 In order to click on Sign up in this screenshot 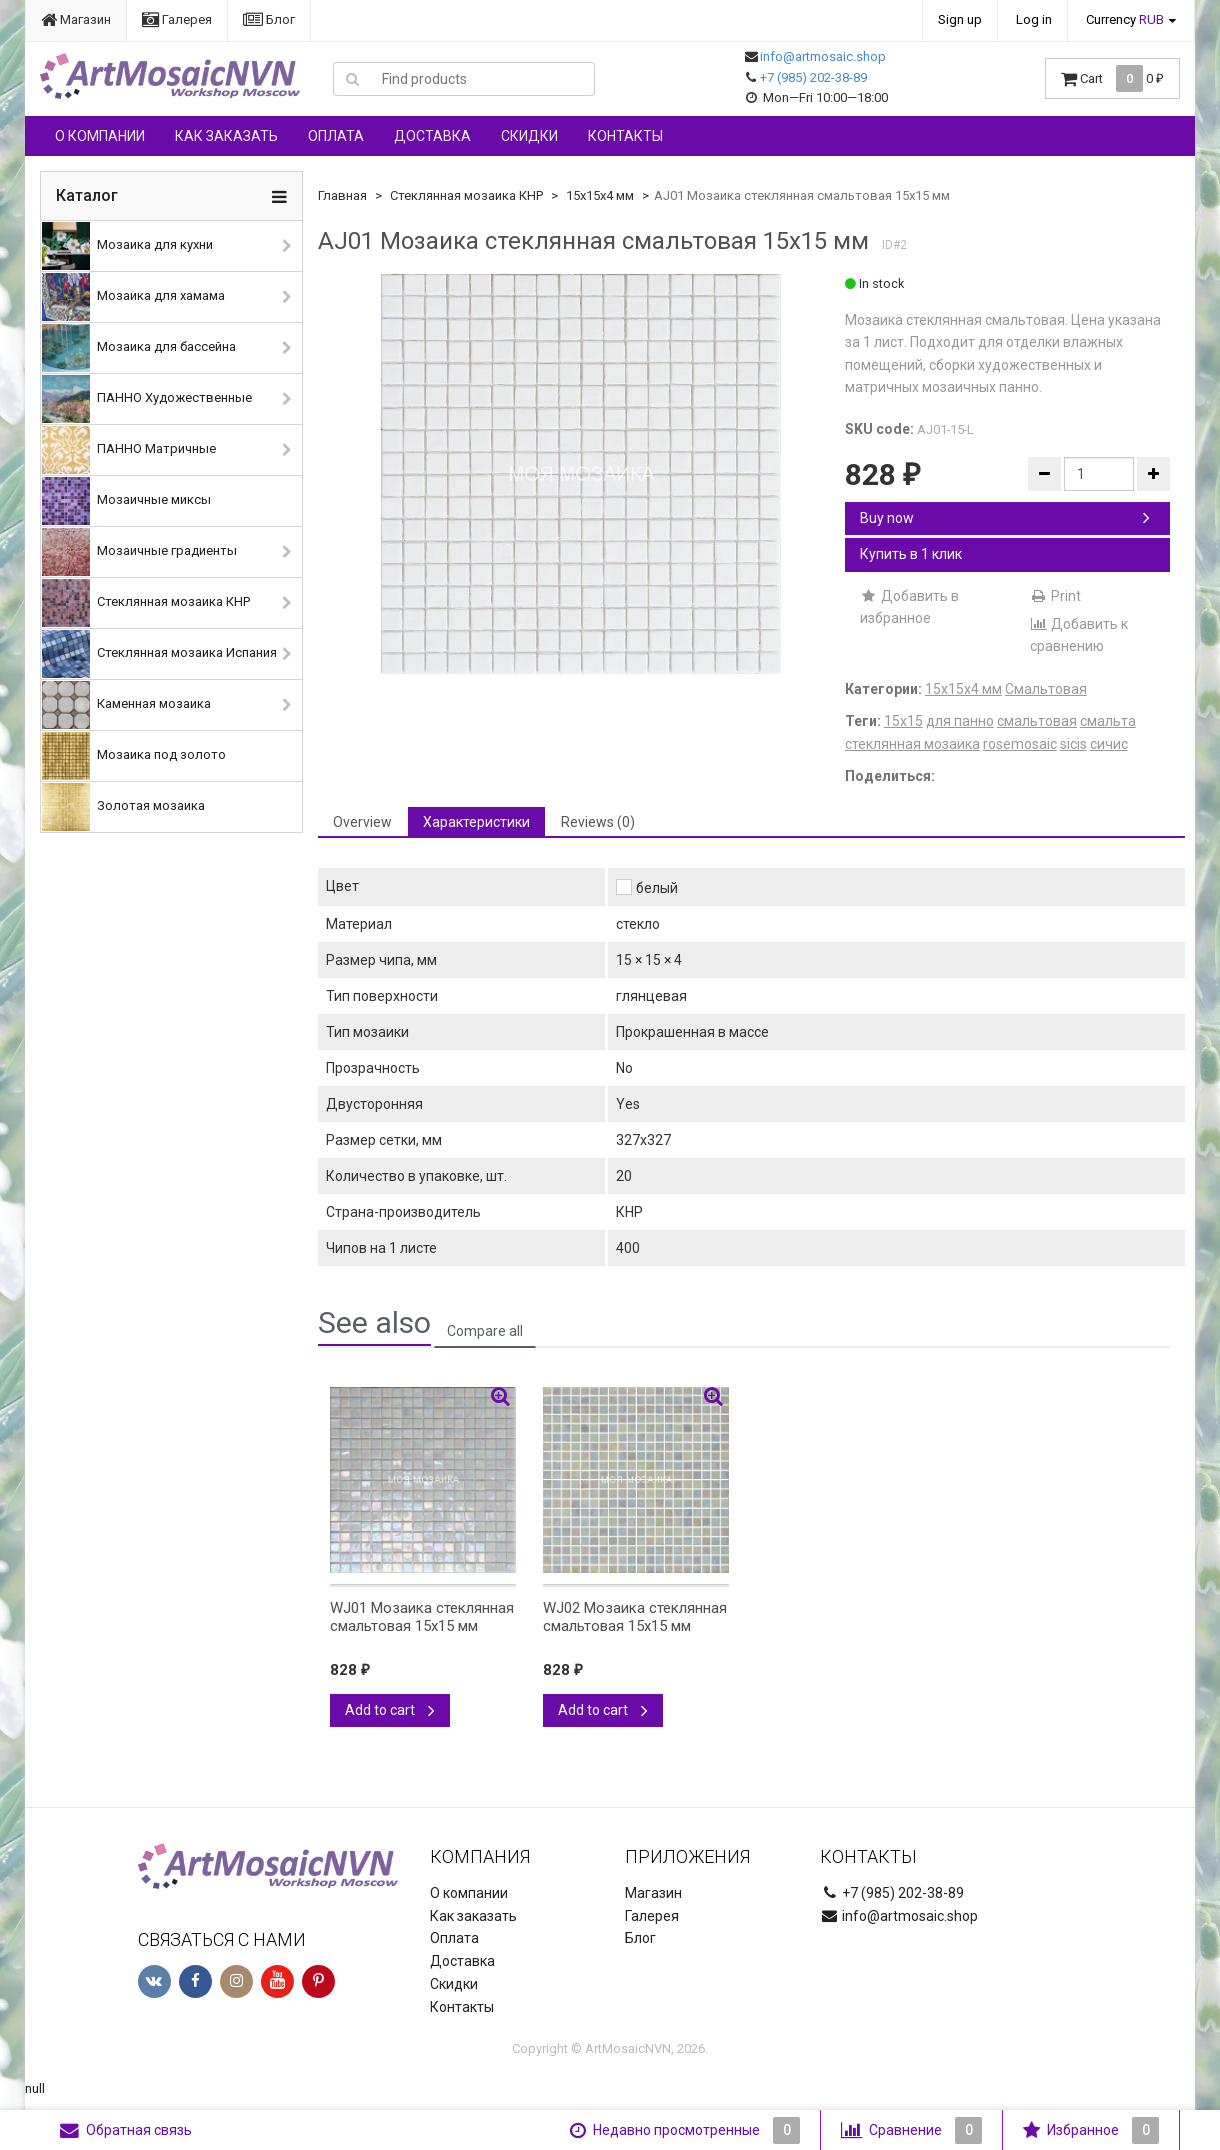, I will do `click(960, 19)`.